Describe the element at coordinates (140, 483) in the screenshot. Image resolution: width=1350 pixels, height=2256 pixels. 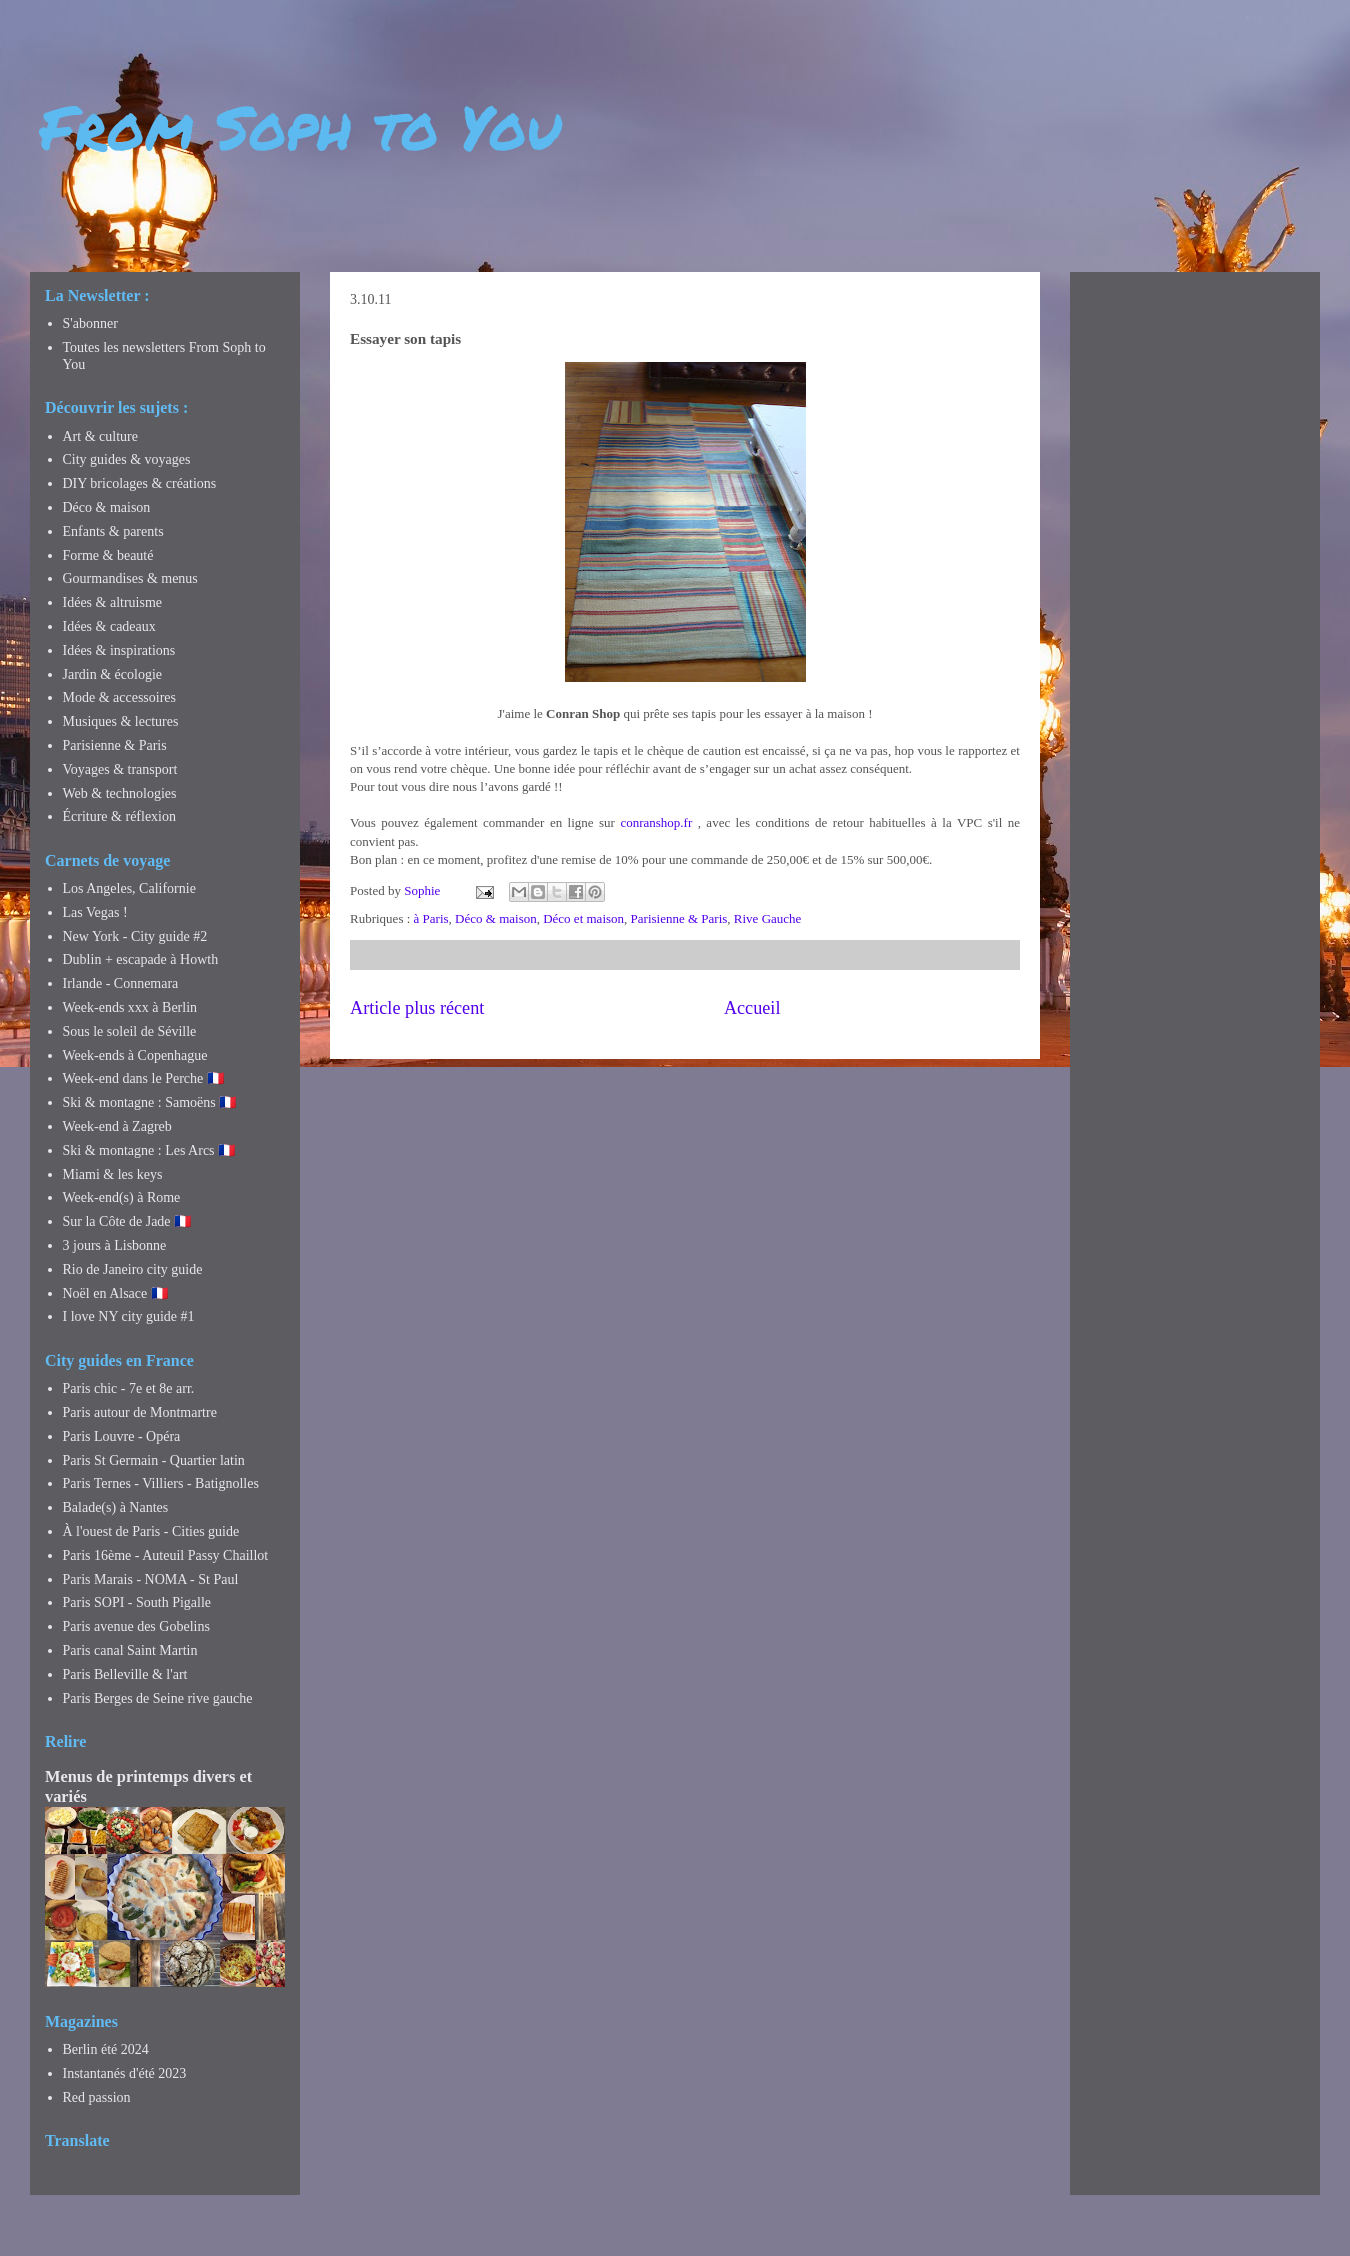
I see `DIY bricolages & créations` at that location.